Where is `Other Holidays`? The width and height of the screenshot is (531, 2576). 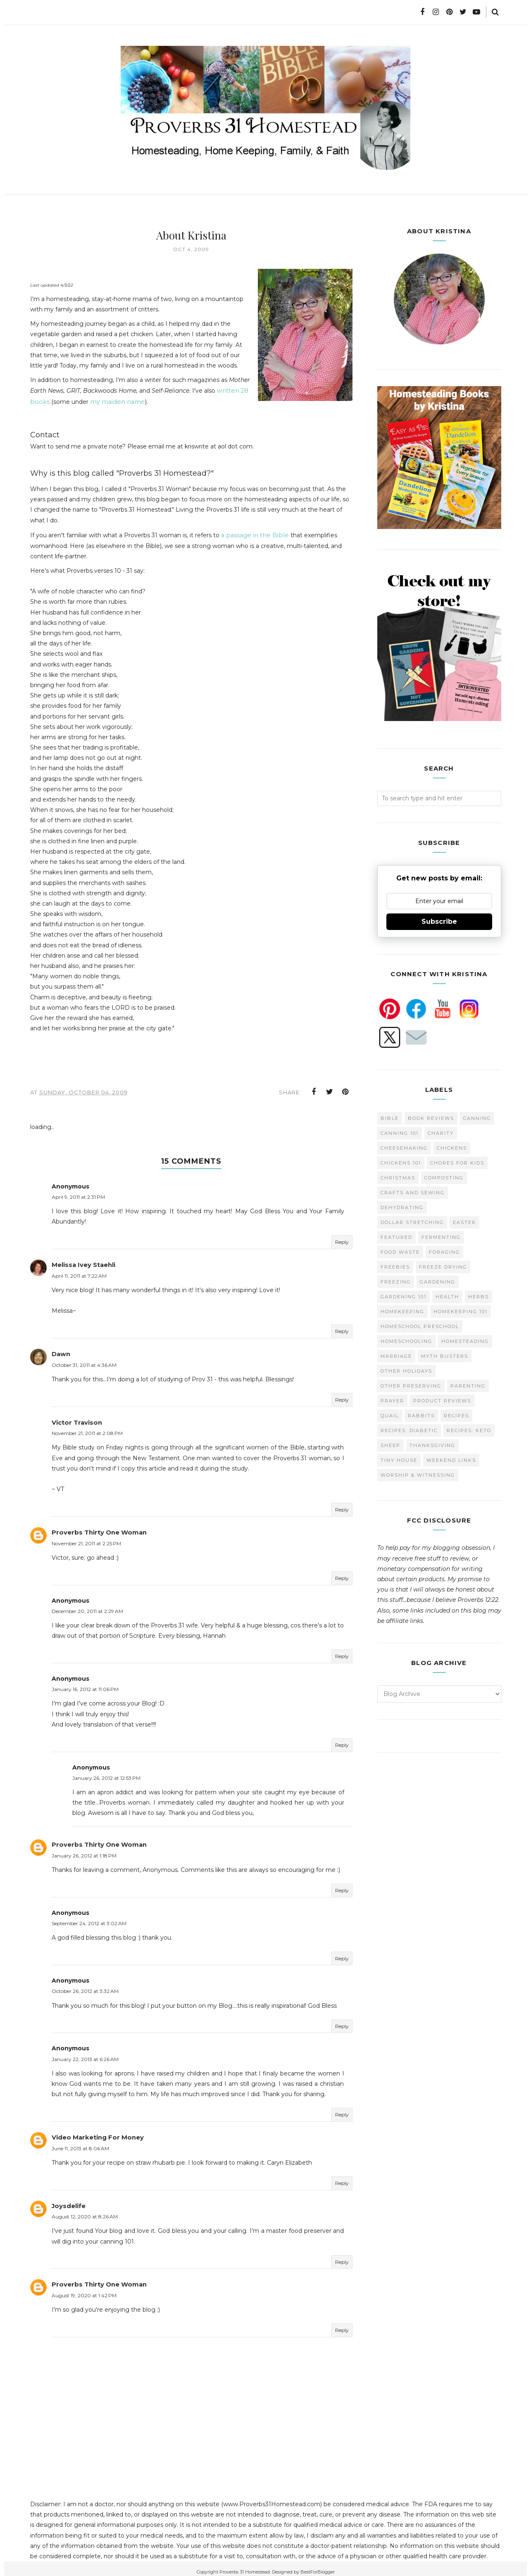 Other Holidays is located at coordinates (406, 1370).